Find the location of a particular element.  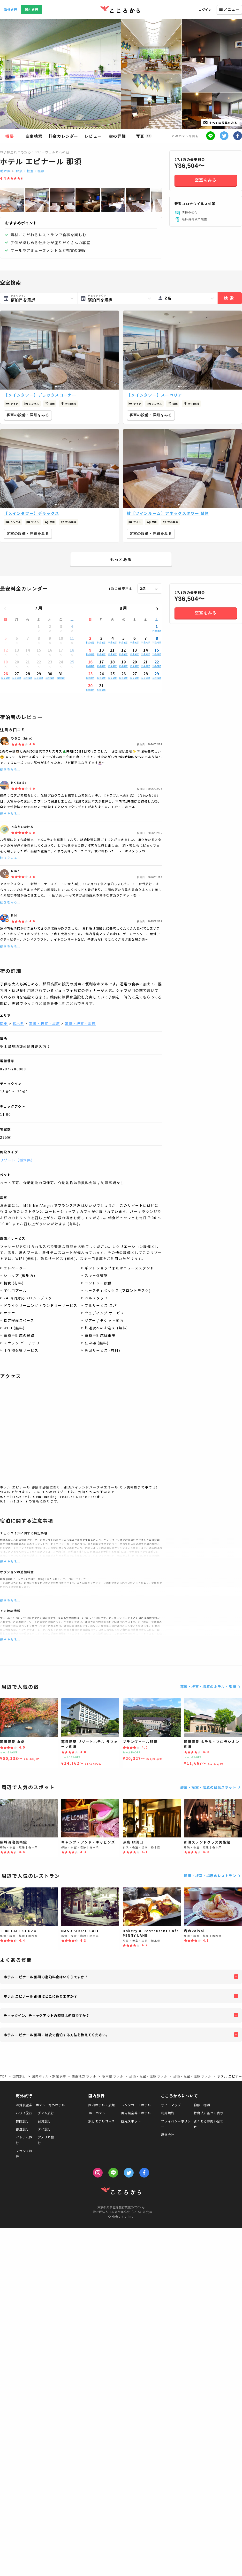

利用規約 is located at coordinates (167, 2113).